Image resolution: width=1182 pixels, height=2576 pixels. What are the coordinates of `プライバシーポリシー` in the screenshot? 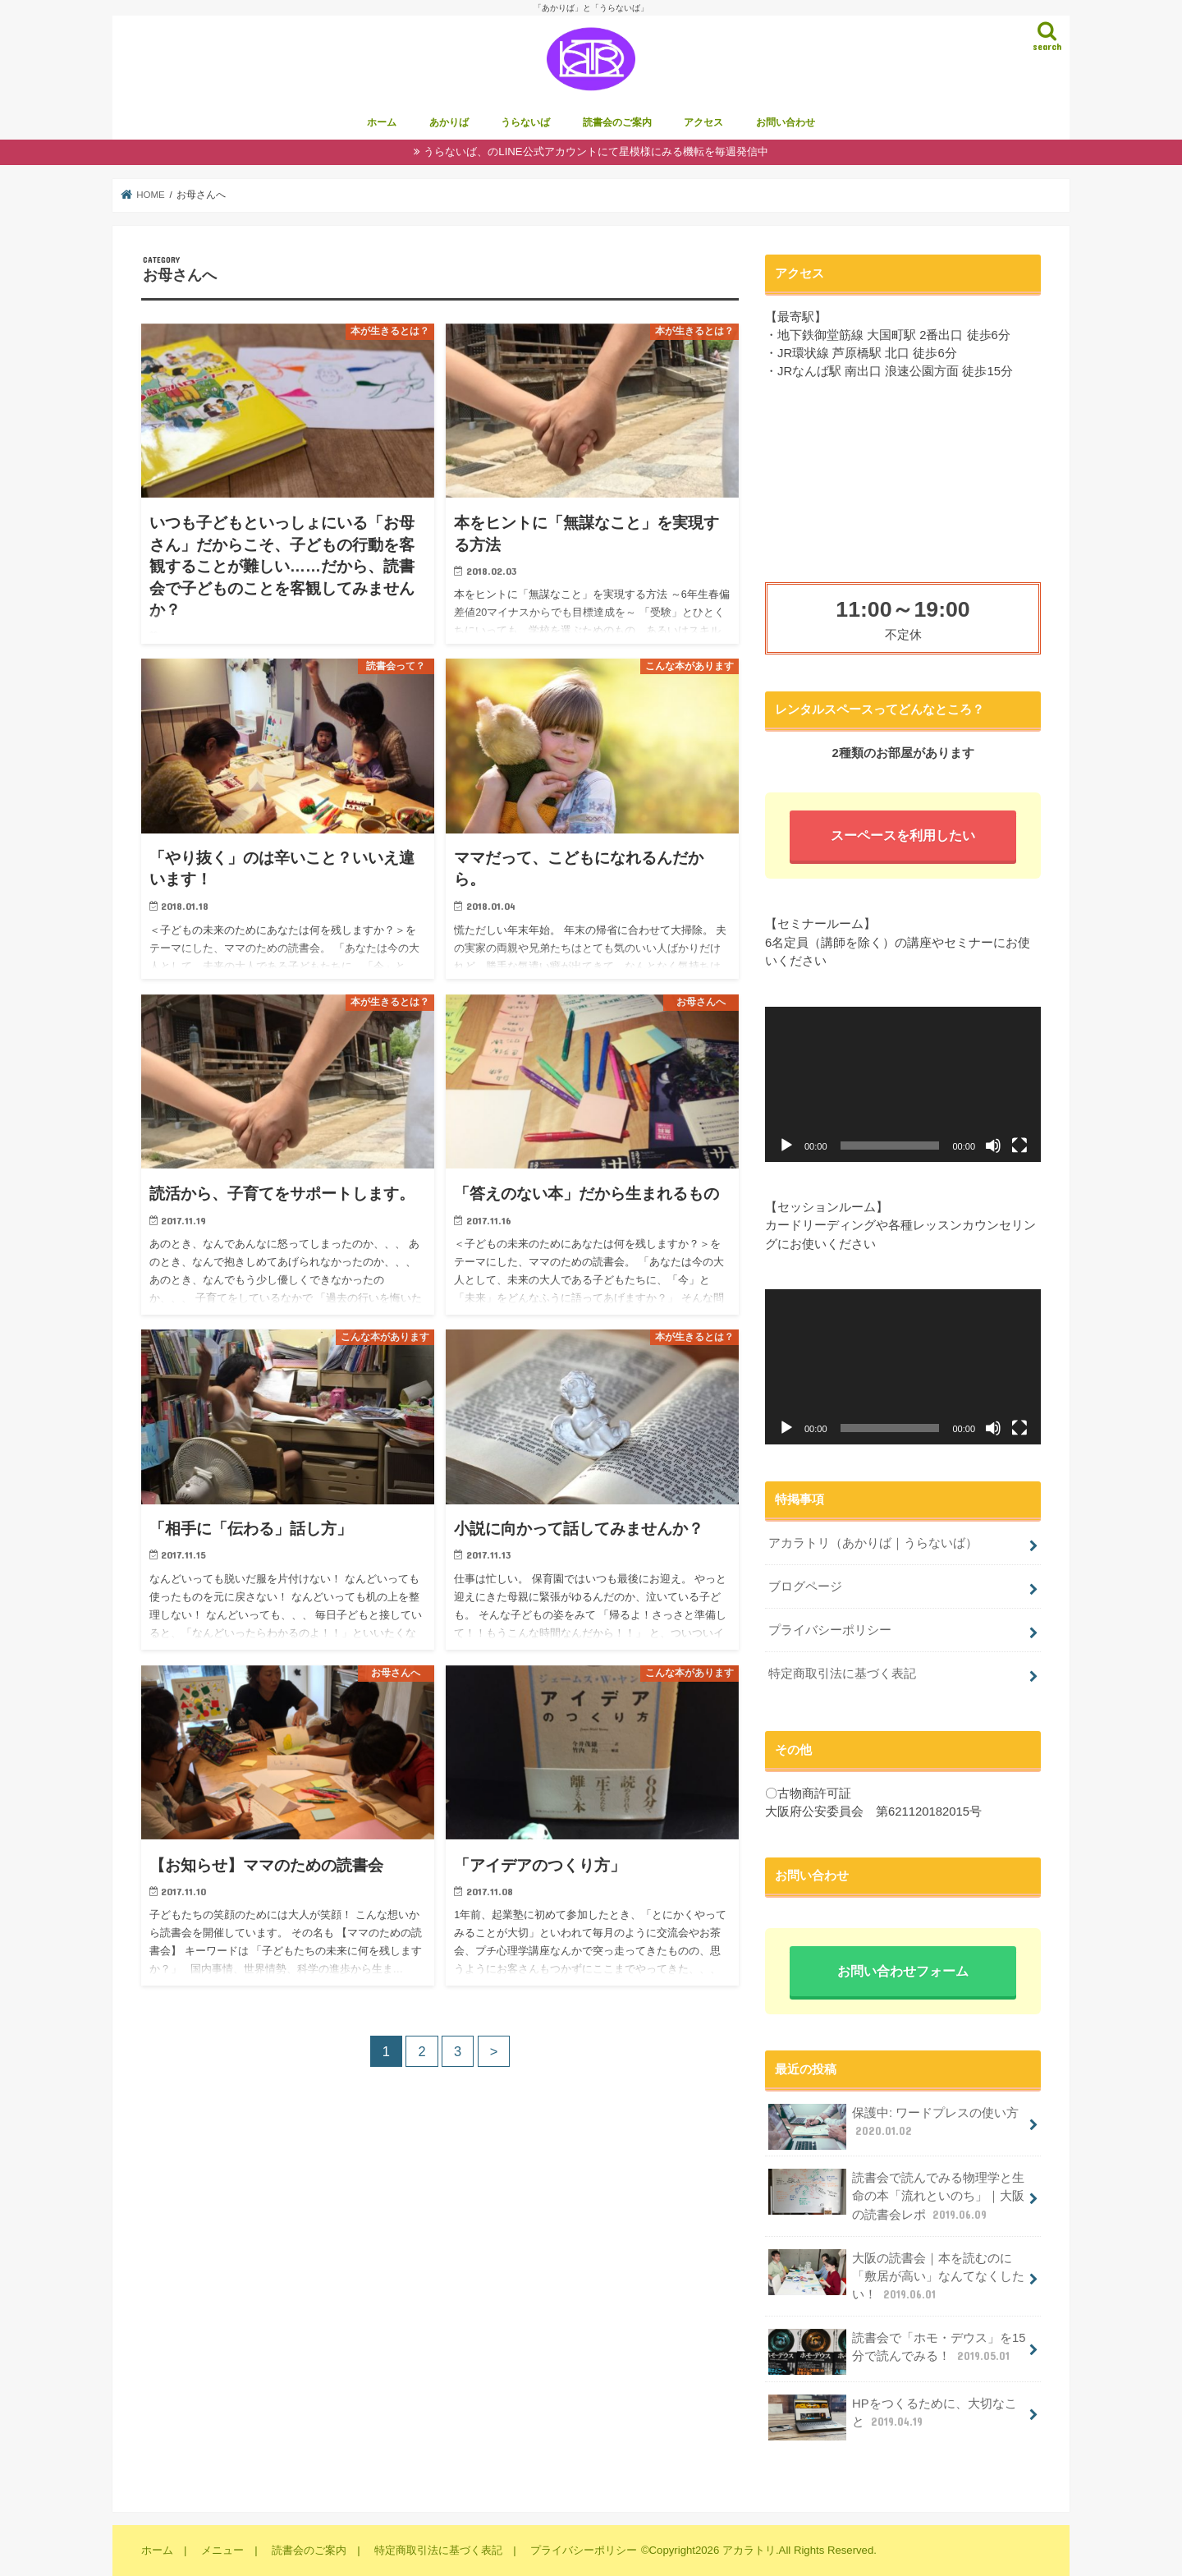 It's located at (829, 1630).